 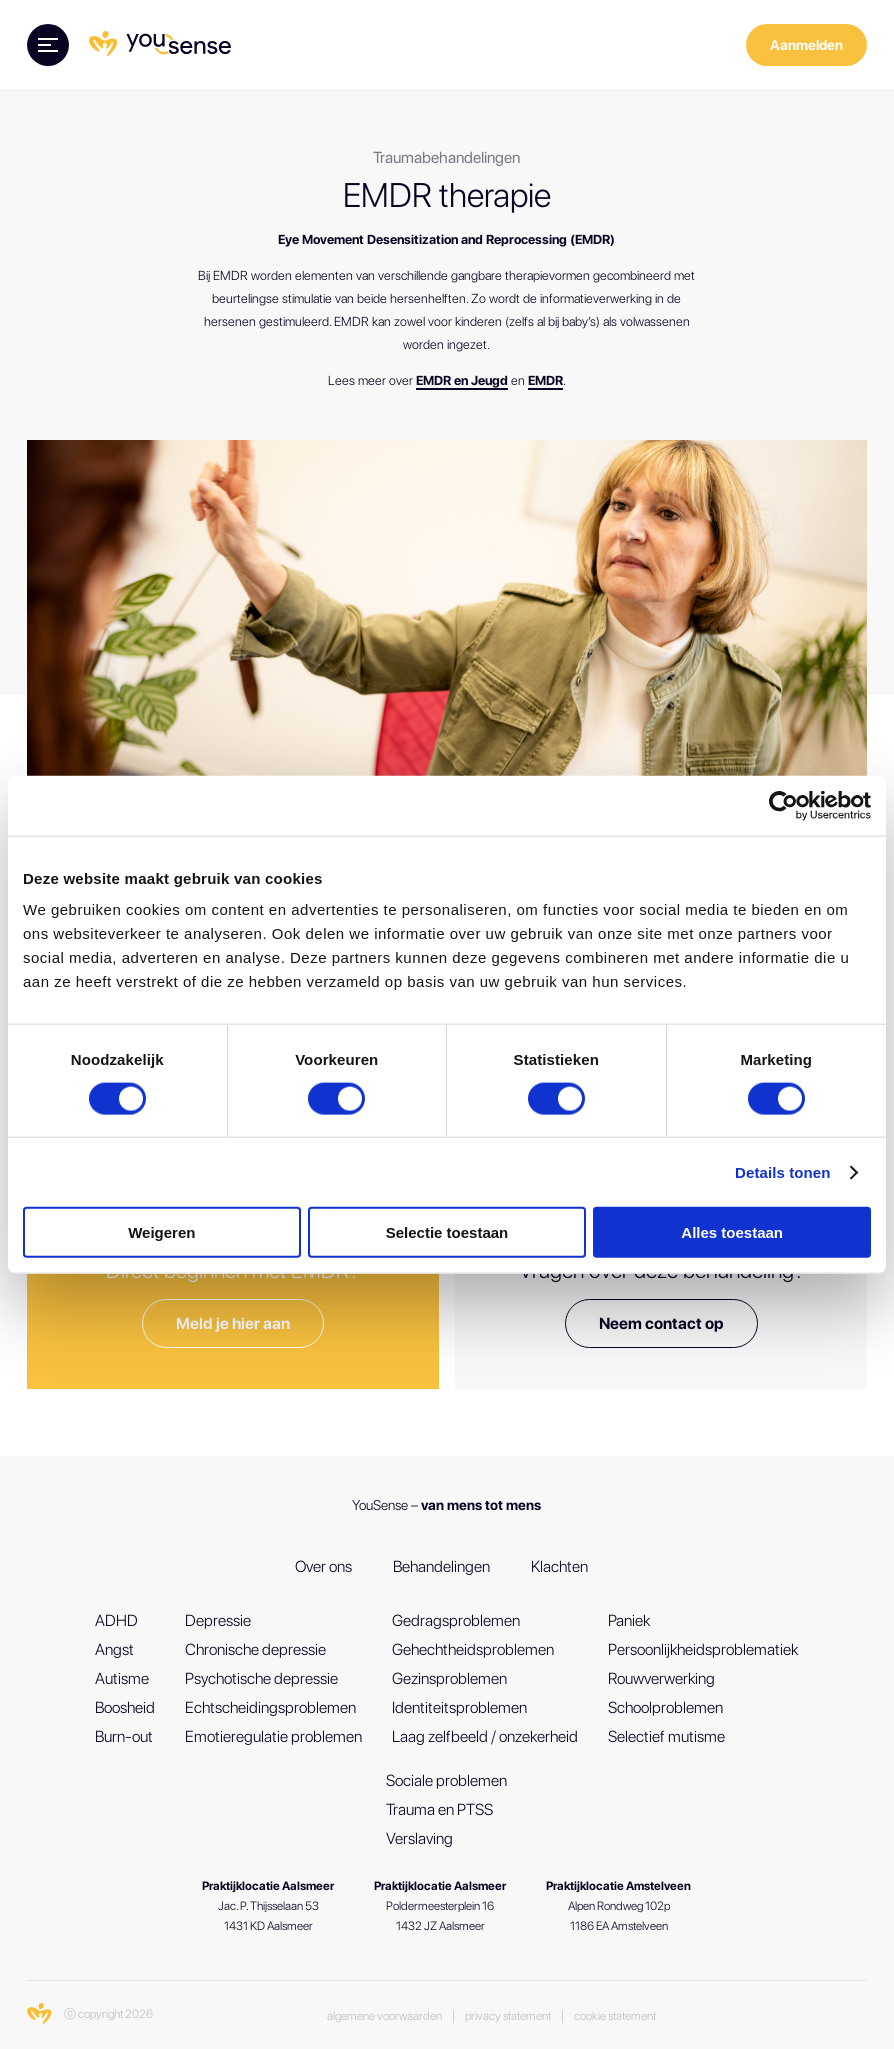 What do you see at coordinates (447, 1232) in the screenshot?
I see `Selectie toestaan` at bounding box center [447, 1232].